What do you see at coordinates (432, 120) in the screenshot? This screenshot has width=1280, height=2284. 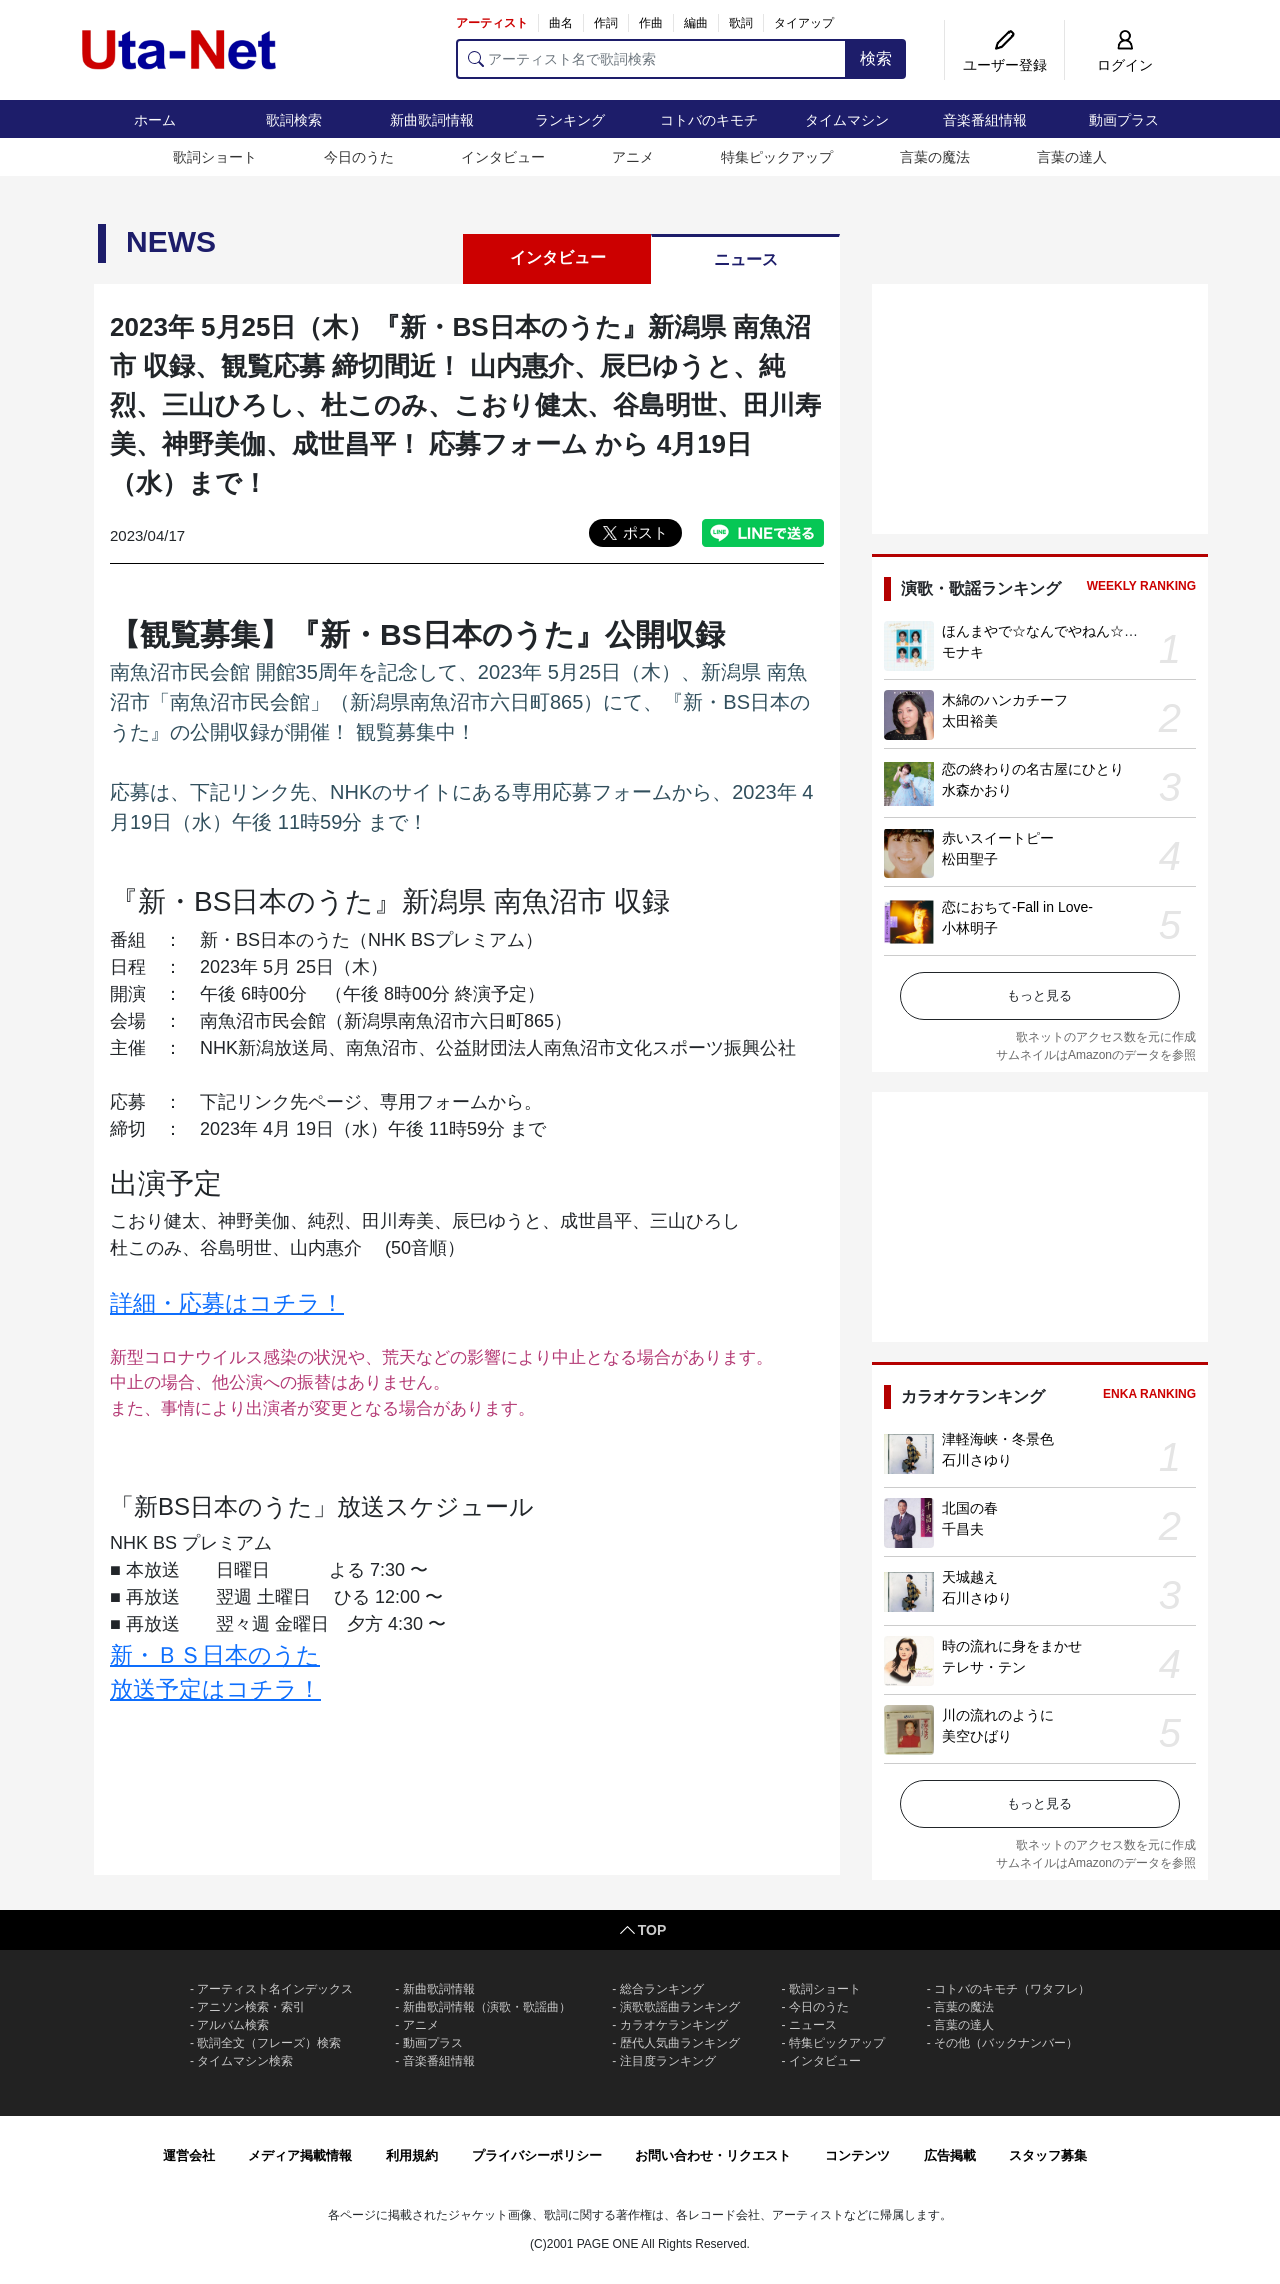 I see `新曲歌詞情報` at bounding box center [432, 120].